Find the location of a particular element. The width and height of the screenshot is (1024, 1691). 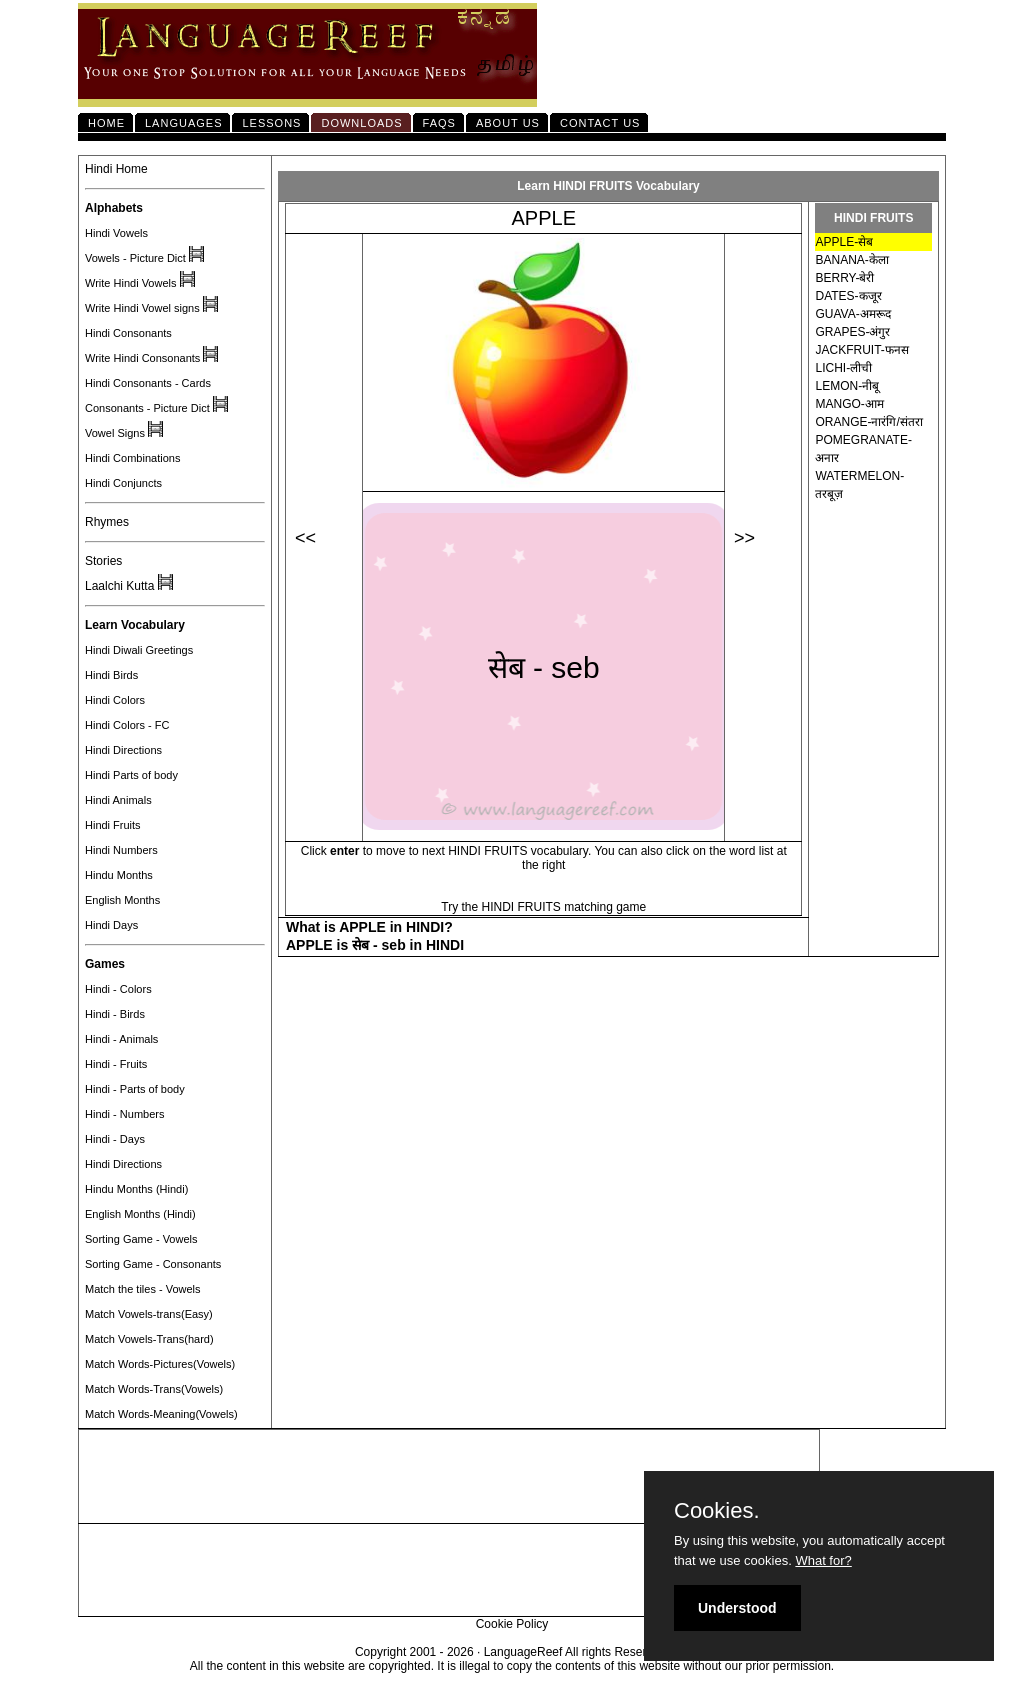

Hindi - Numbers is located at coordinates (124, 1114).